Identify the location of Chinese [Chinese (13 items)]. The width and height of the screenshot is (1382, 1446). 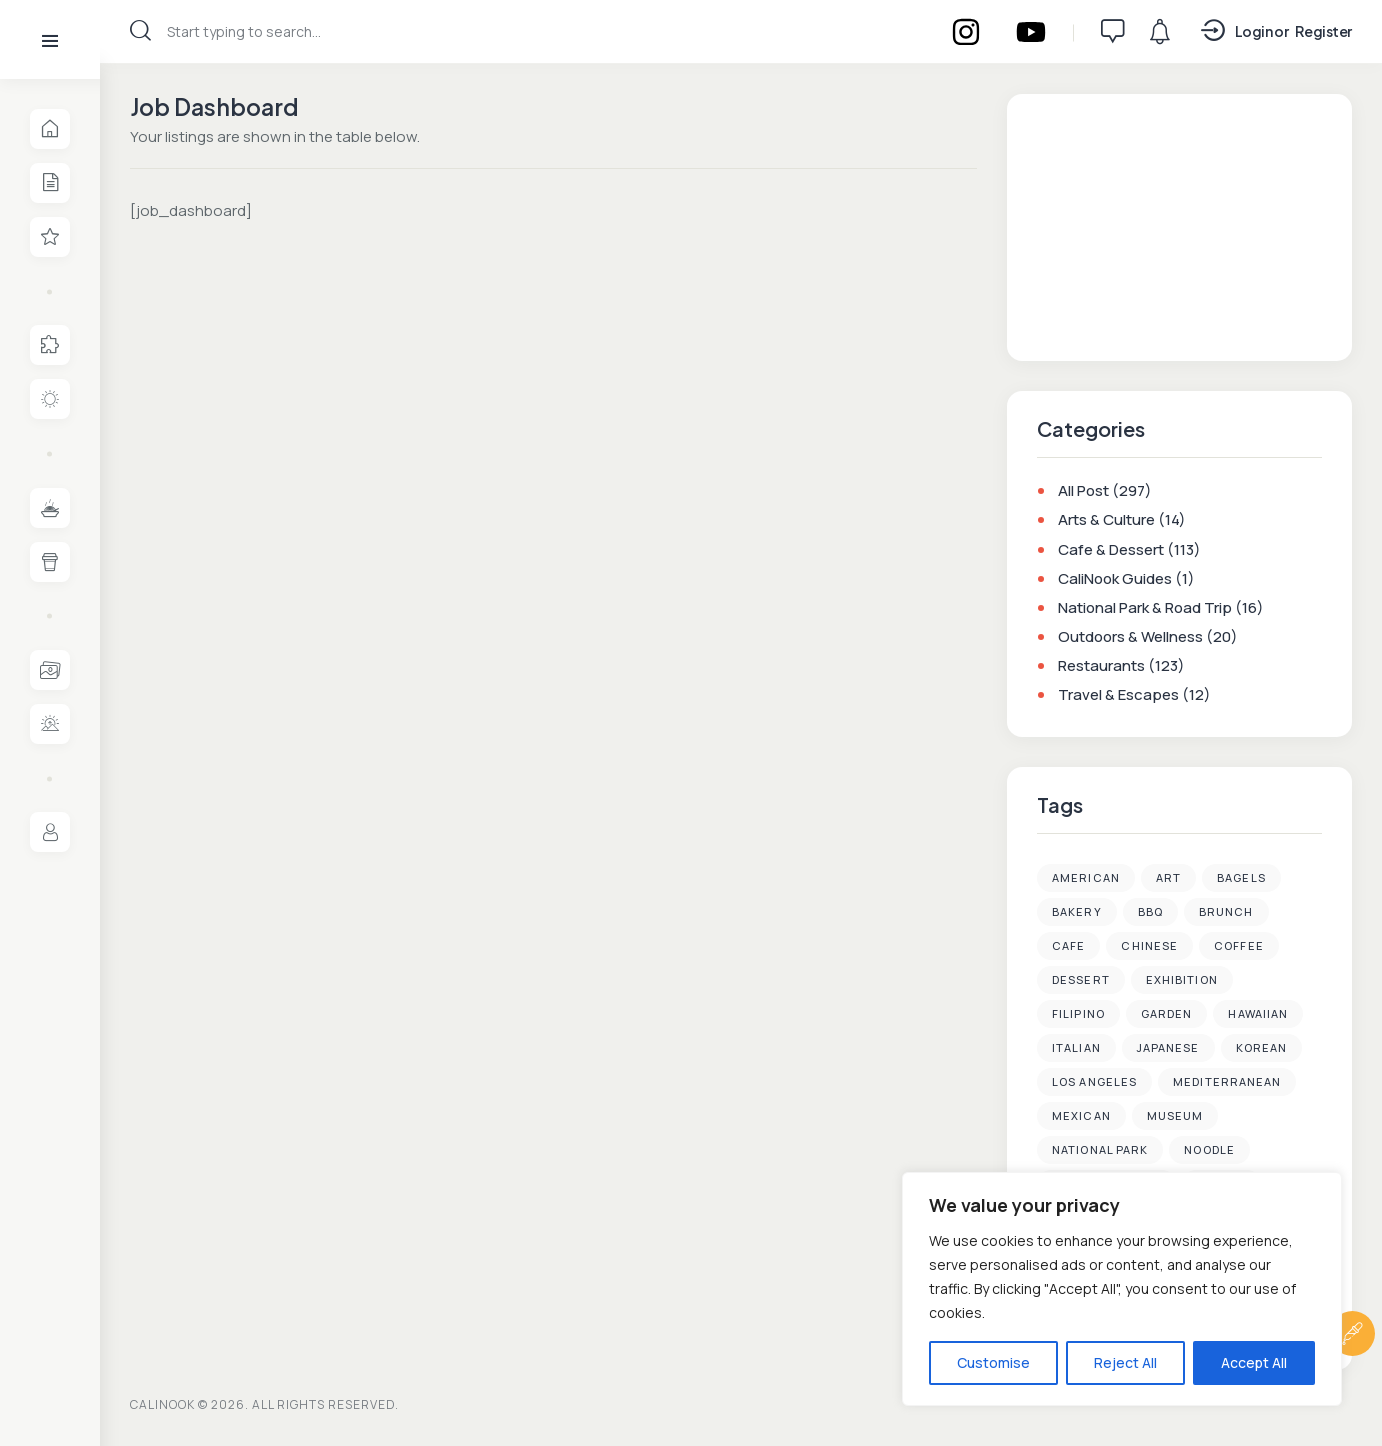
(1149, 946).